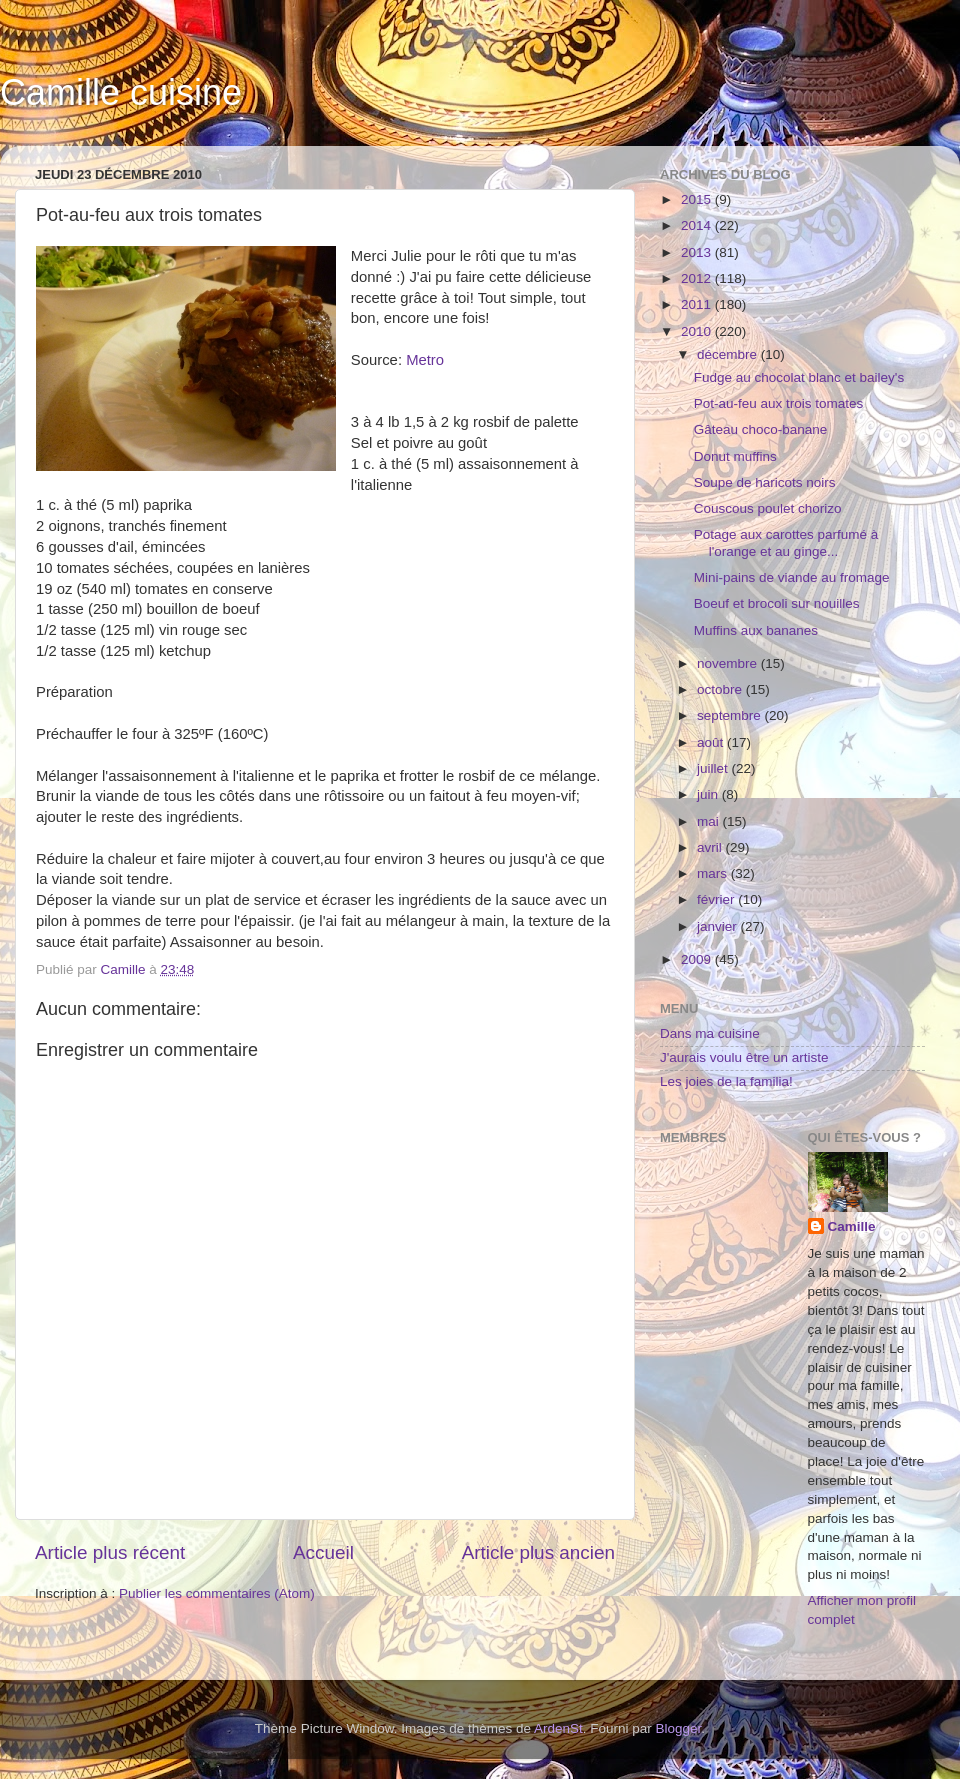  Describe the element at coordinates (735, 456) in the screenshot. I see `Donut muffins` at that location.